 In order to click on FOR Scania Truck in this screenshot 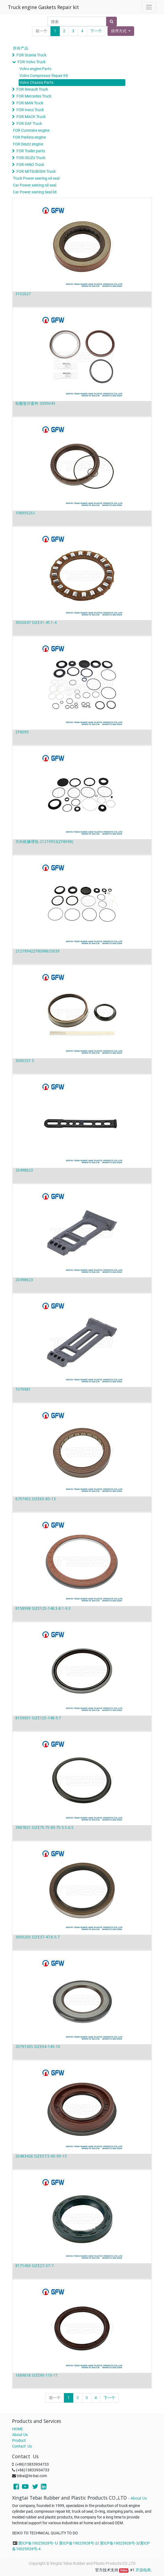, I will do `click(31, 55)`.